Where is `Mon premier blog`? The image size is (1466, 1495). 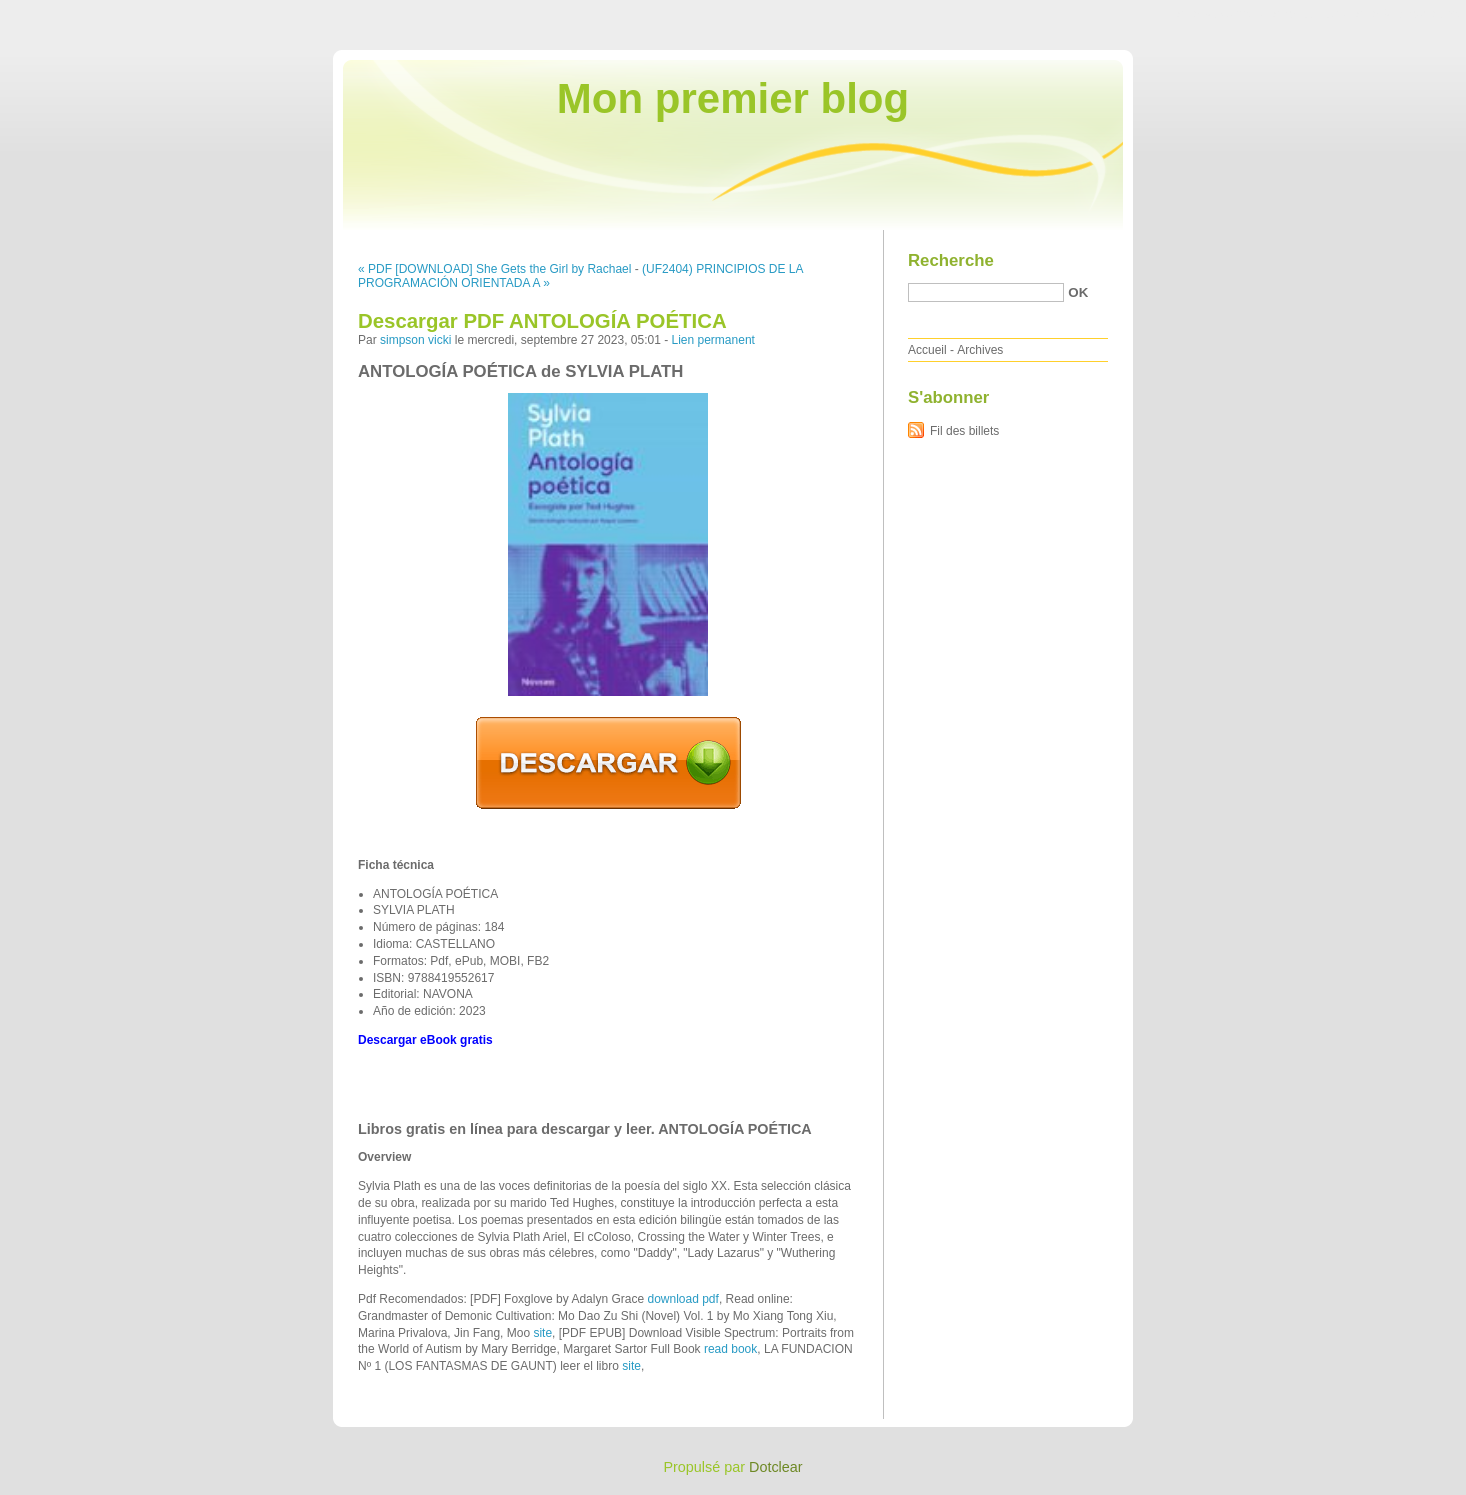 Mon premier blog is located at coordinates (733, 98).